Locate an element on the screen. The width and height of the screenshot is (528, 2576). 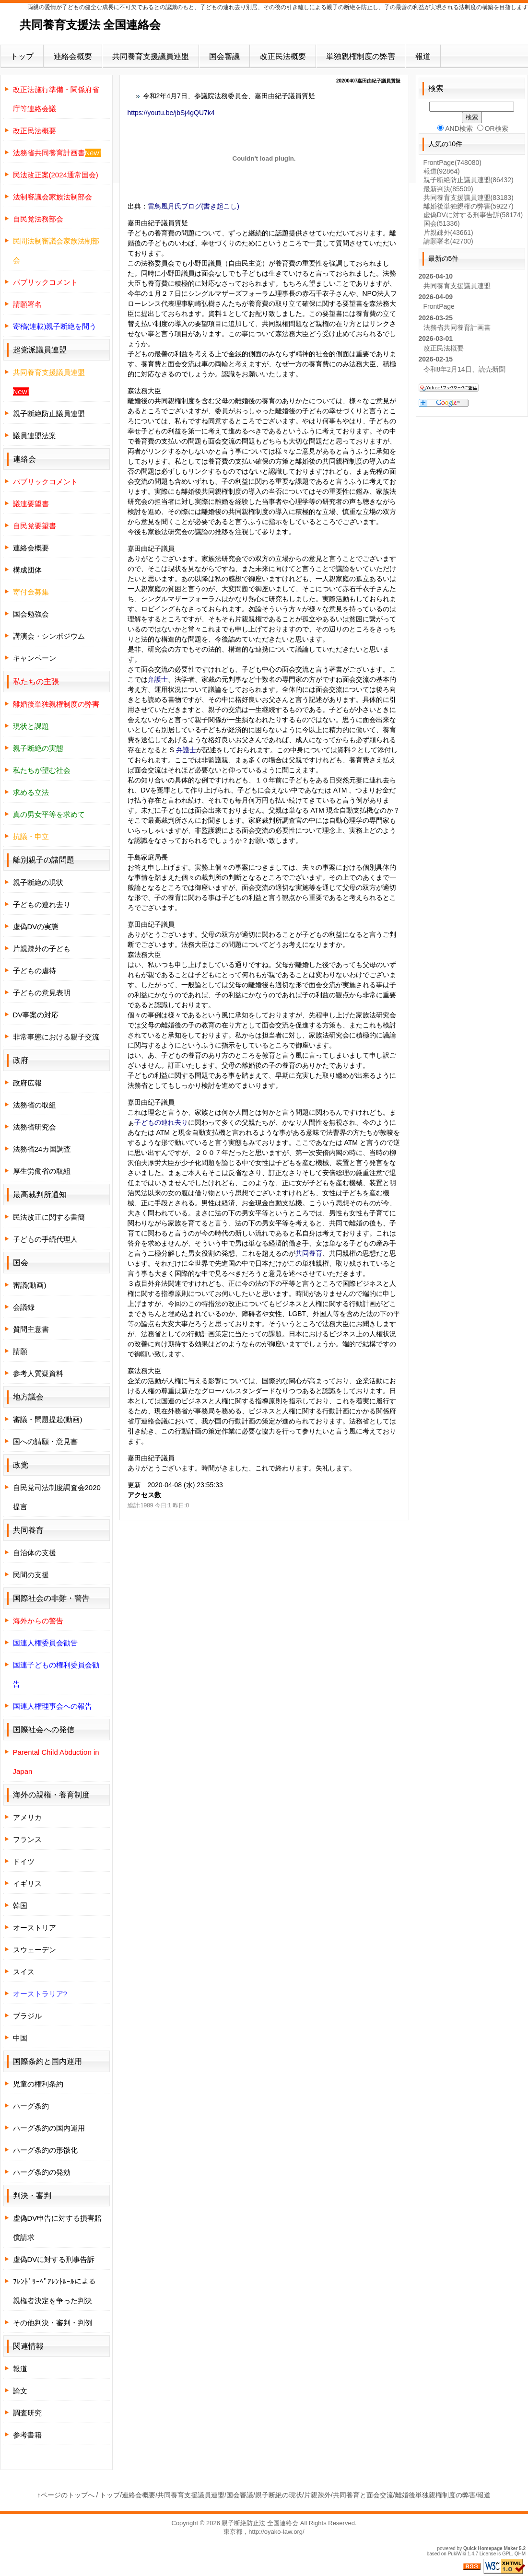
参考書籍 is located at coordinates (27, 2435).